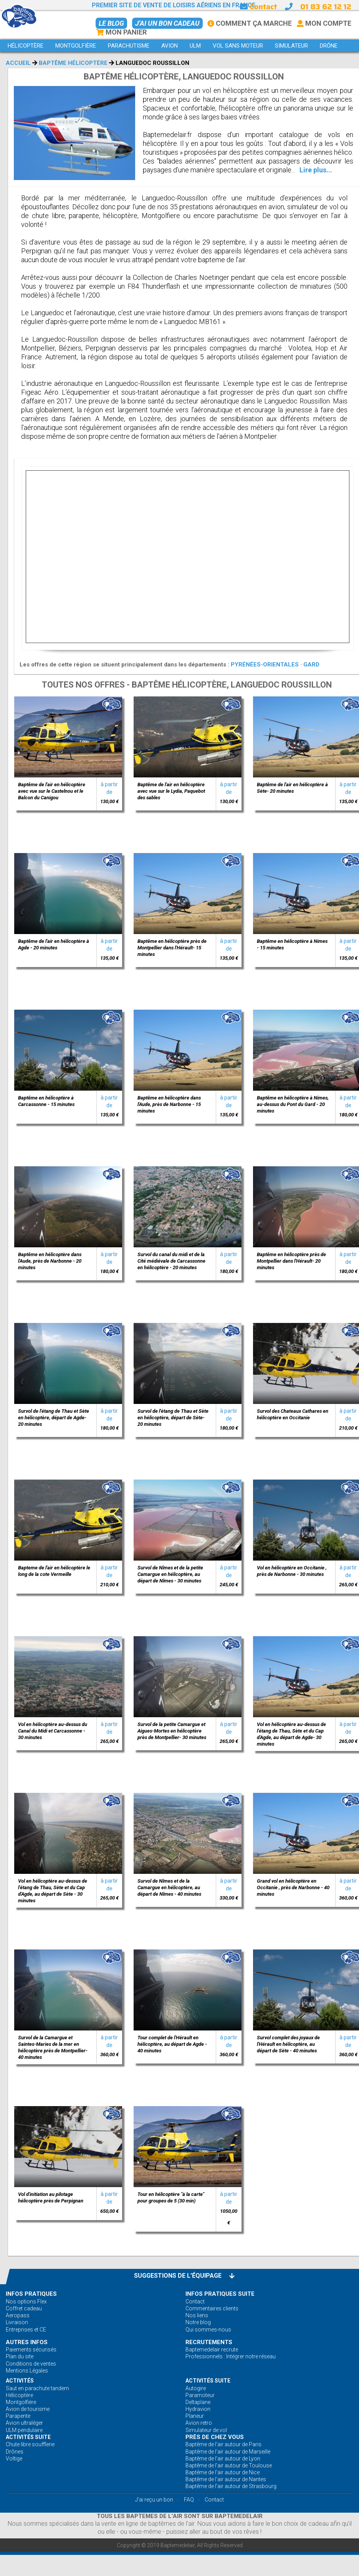 The height and width of the screenshot is (2576, 359). I want to click on Baptême de l'air autour de Strasbourg, so click(230, 2486).